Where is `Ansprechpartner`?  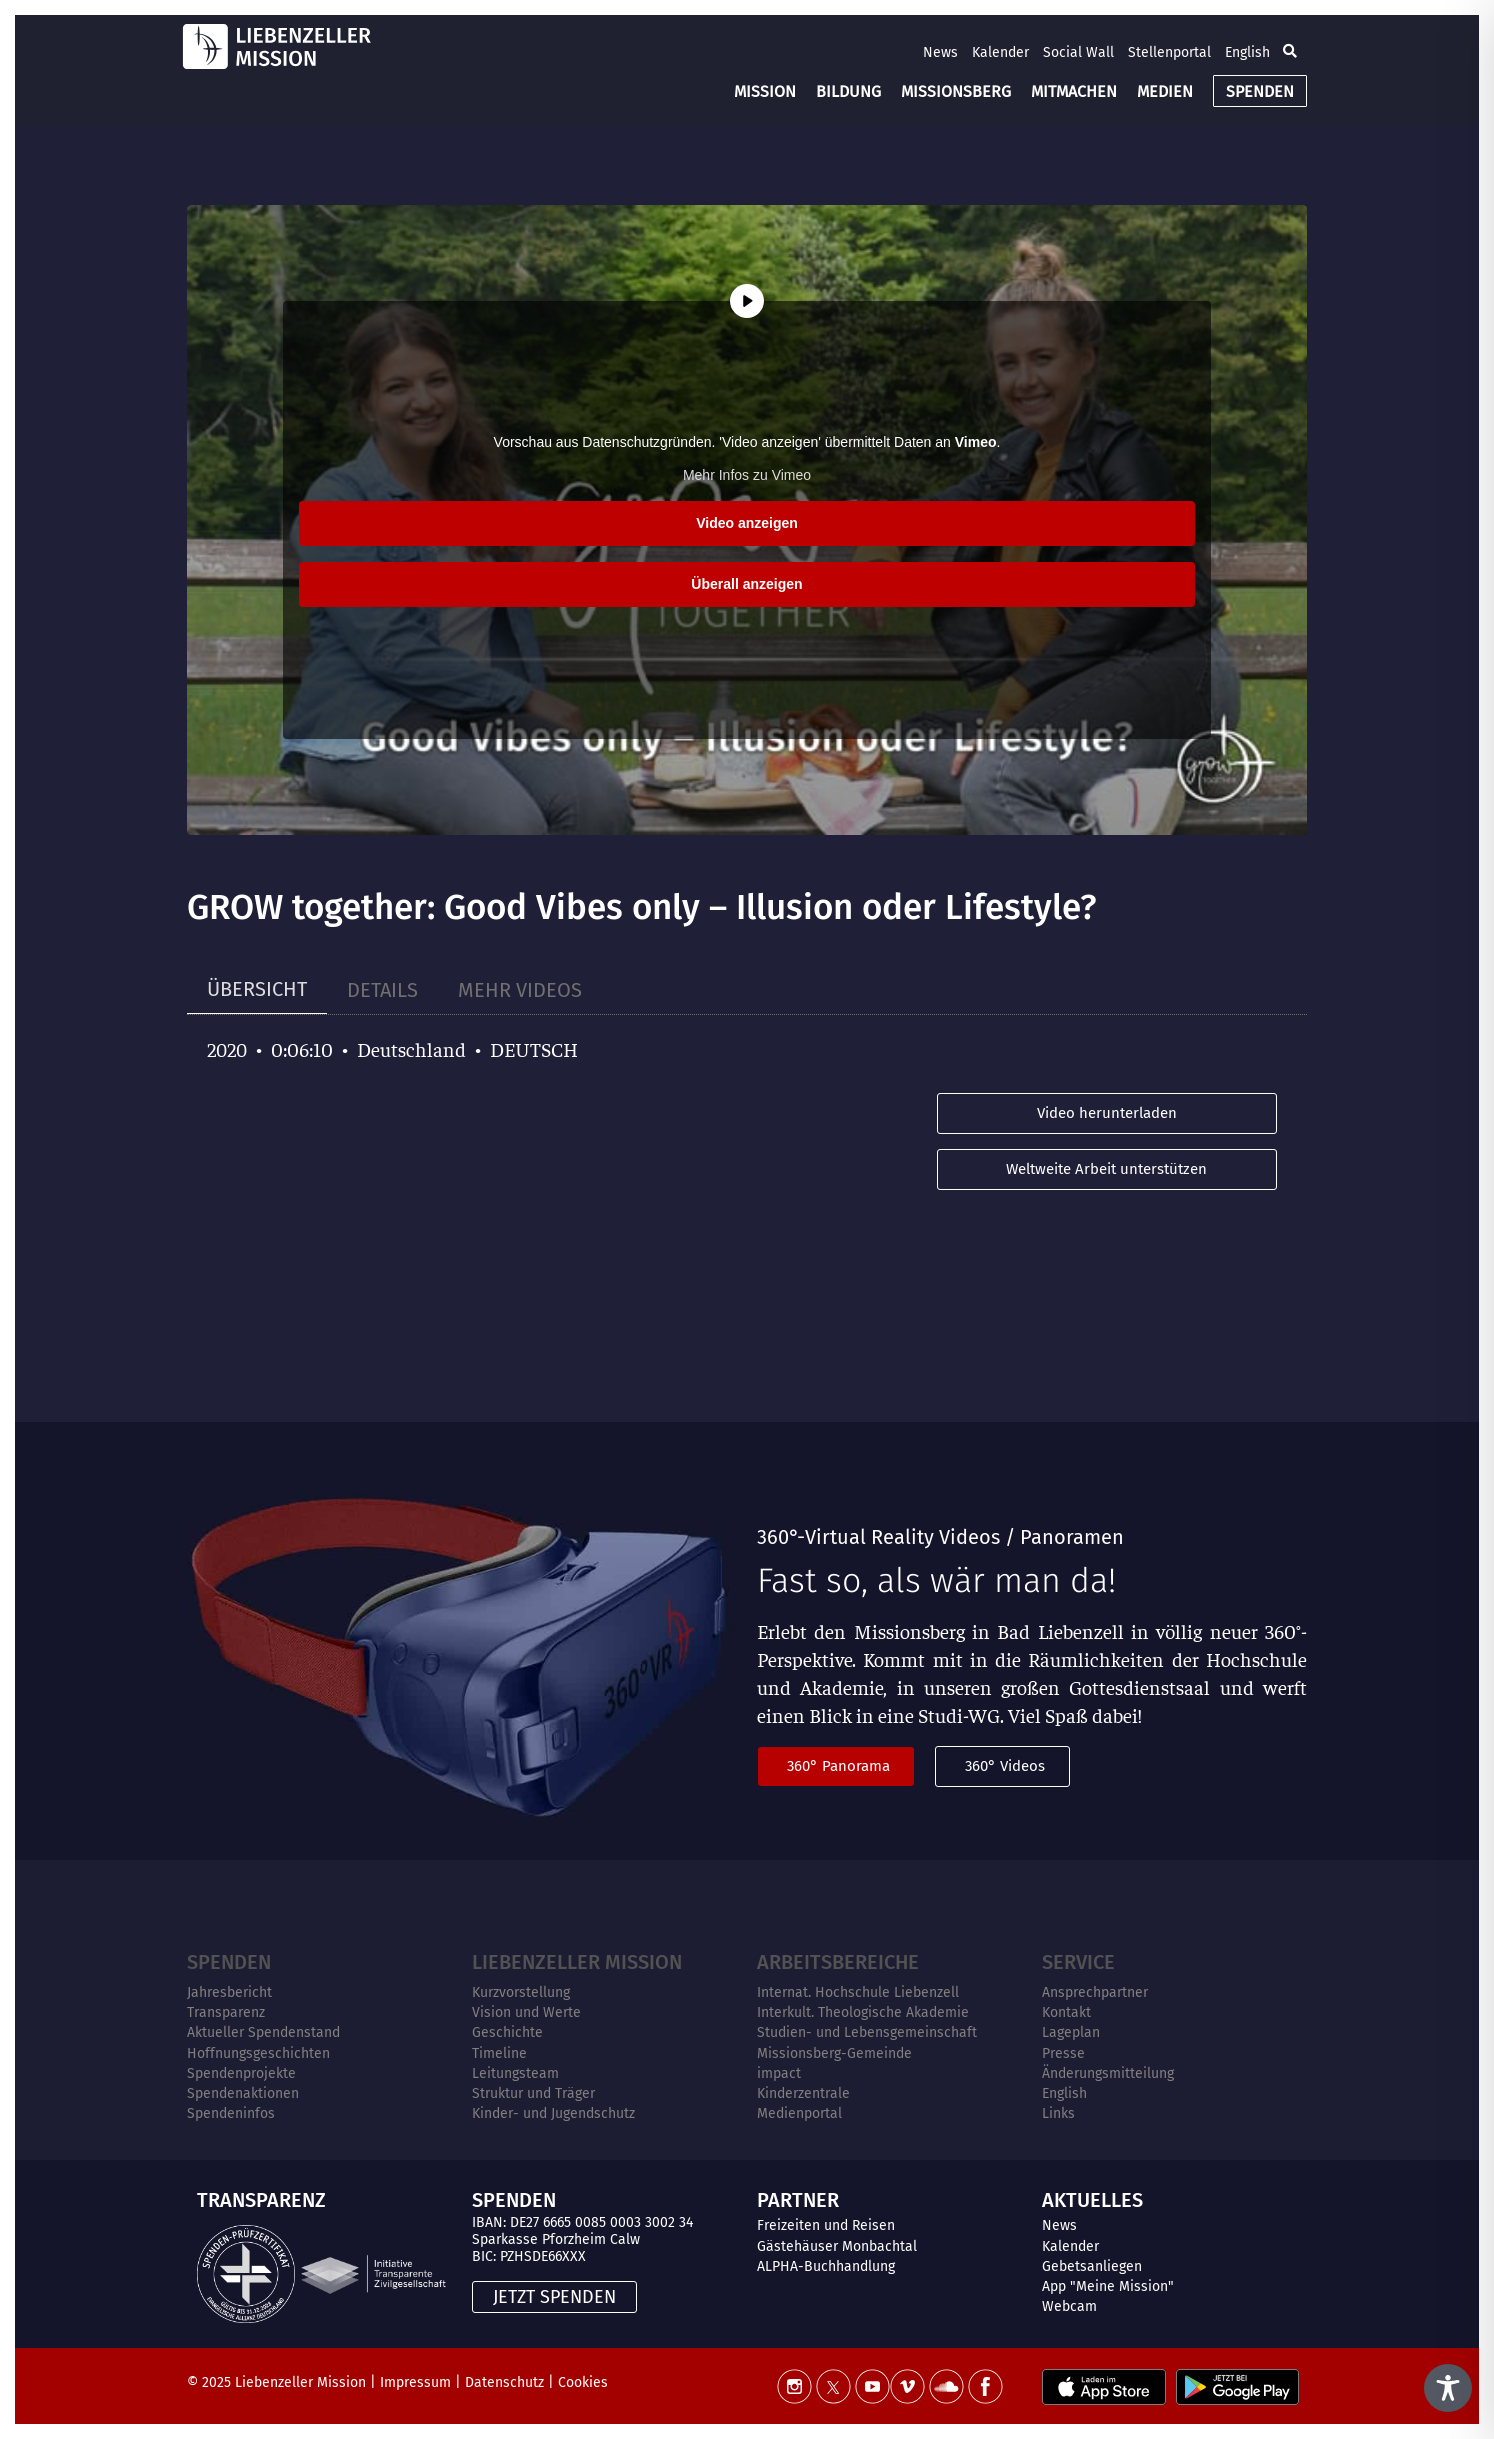 Ansprechpartner is located at coordinates (1095, 1992).